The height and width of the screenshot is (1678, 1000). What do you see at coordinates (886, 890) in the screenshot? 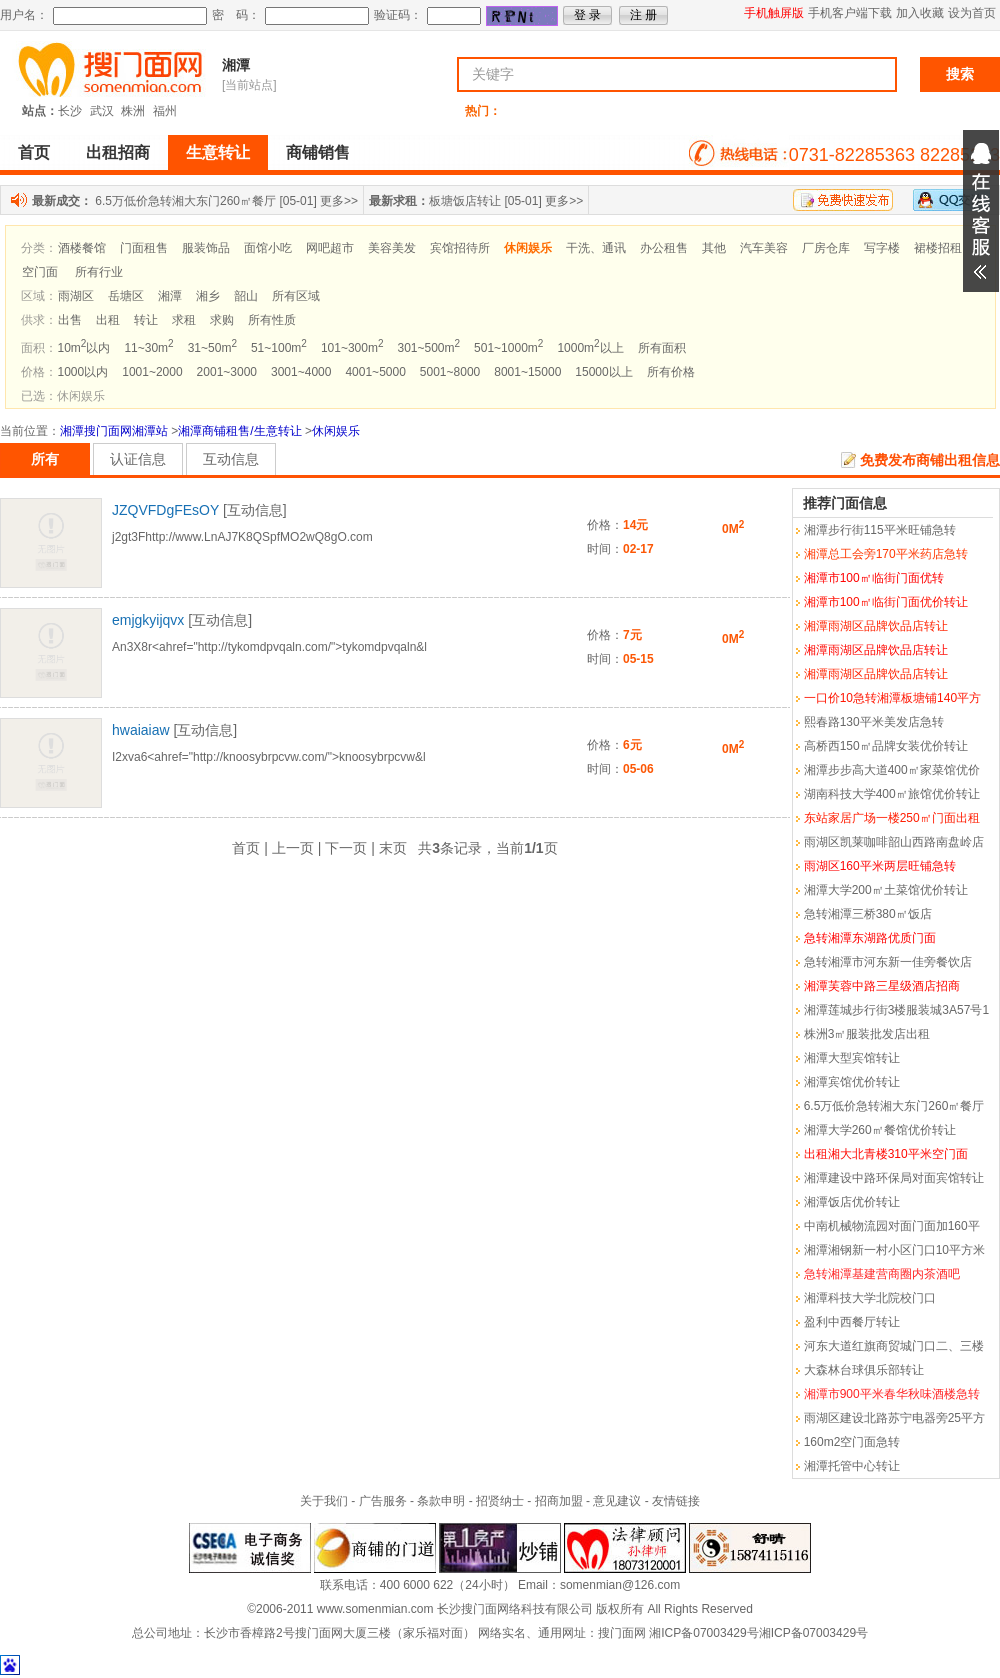
I see `湘潭大学200㎡土菜馆优价转让` at bounding box center [886, 890].